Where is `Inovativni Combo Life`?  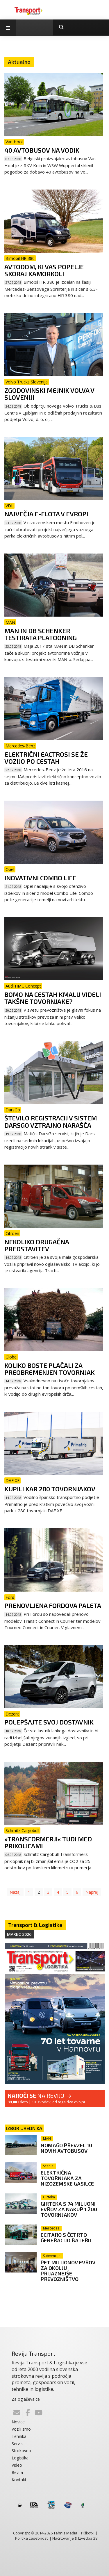
Inovativni Combo Life is located at coordinates (40, 877).